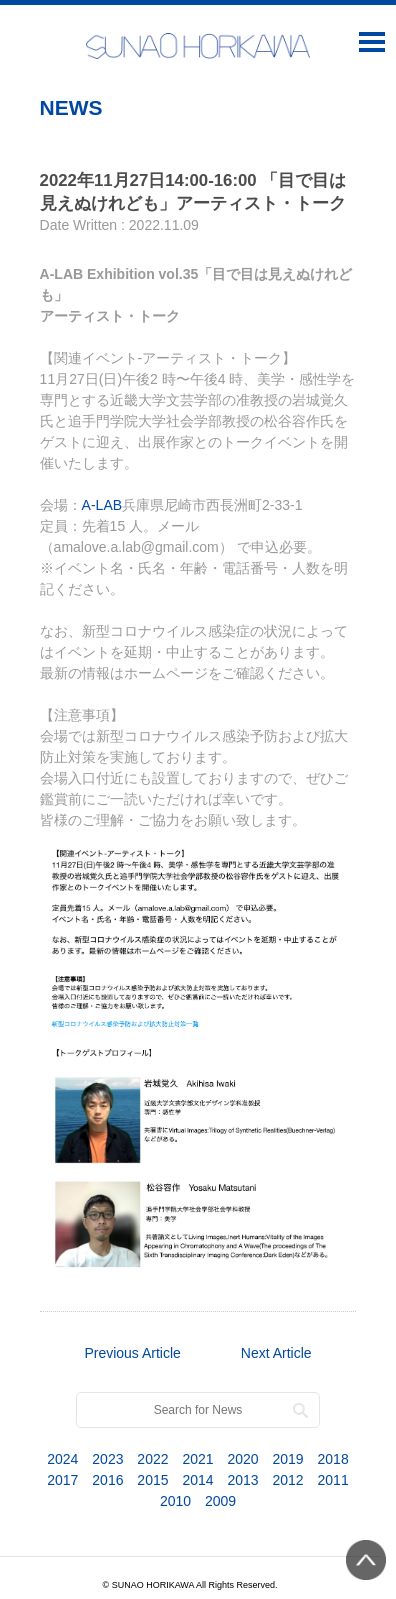  Describe the element at coordinates (276, 1353) in the screenshot. I see `Next Article` at that location.